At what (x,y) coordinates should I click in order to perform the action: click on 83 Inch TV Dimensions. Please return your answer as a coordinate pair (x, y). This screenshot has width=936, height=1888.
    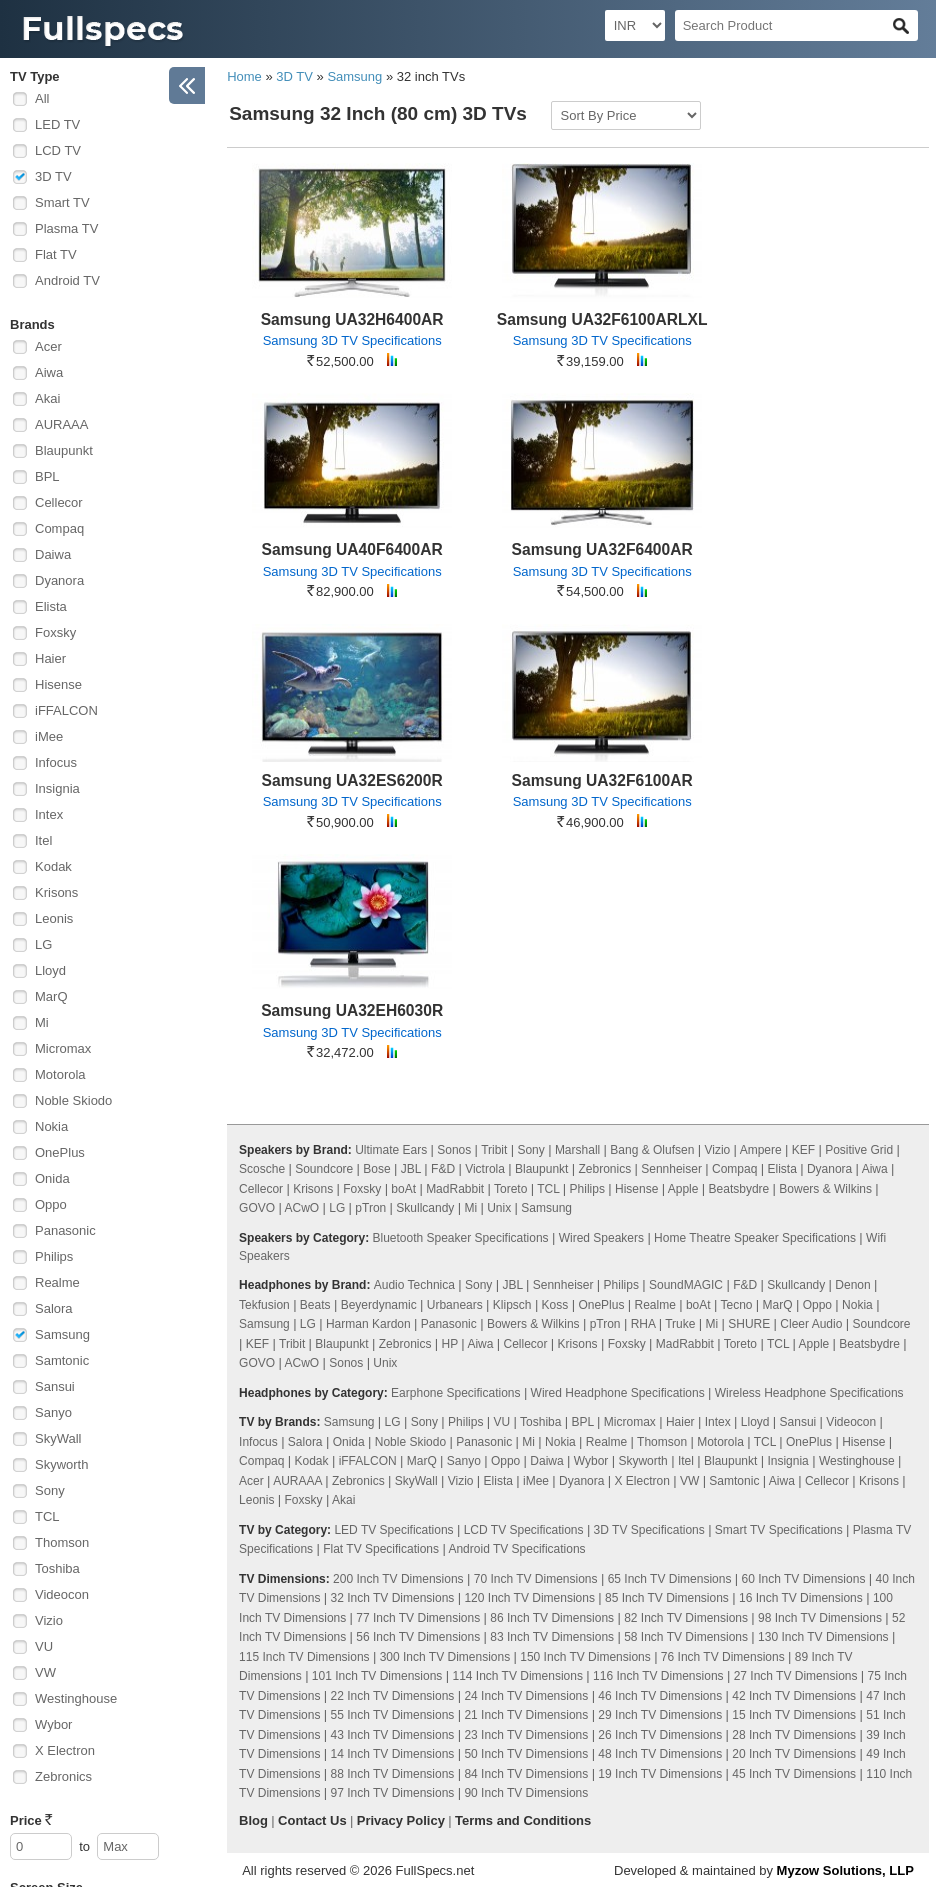
    Looking at the image, I should click on (552, 1637).